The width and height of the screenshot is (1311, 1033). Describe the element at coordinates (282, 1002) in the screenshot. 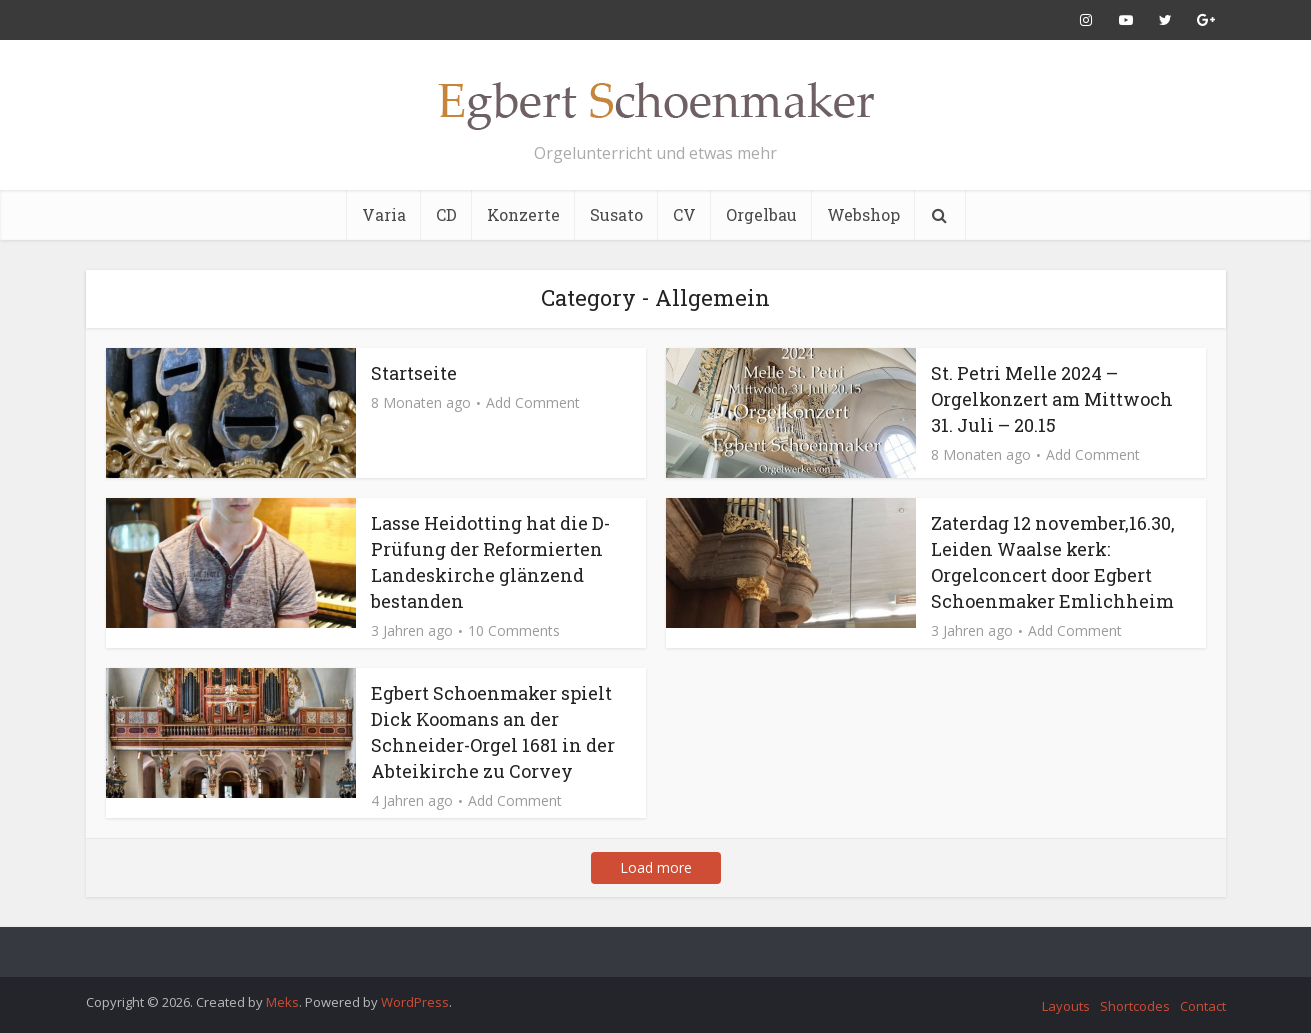

I see `Meks` at that location.